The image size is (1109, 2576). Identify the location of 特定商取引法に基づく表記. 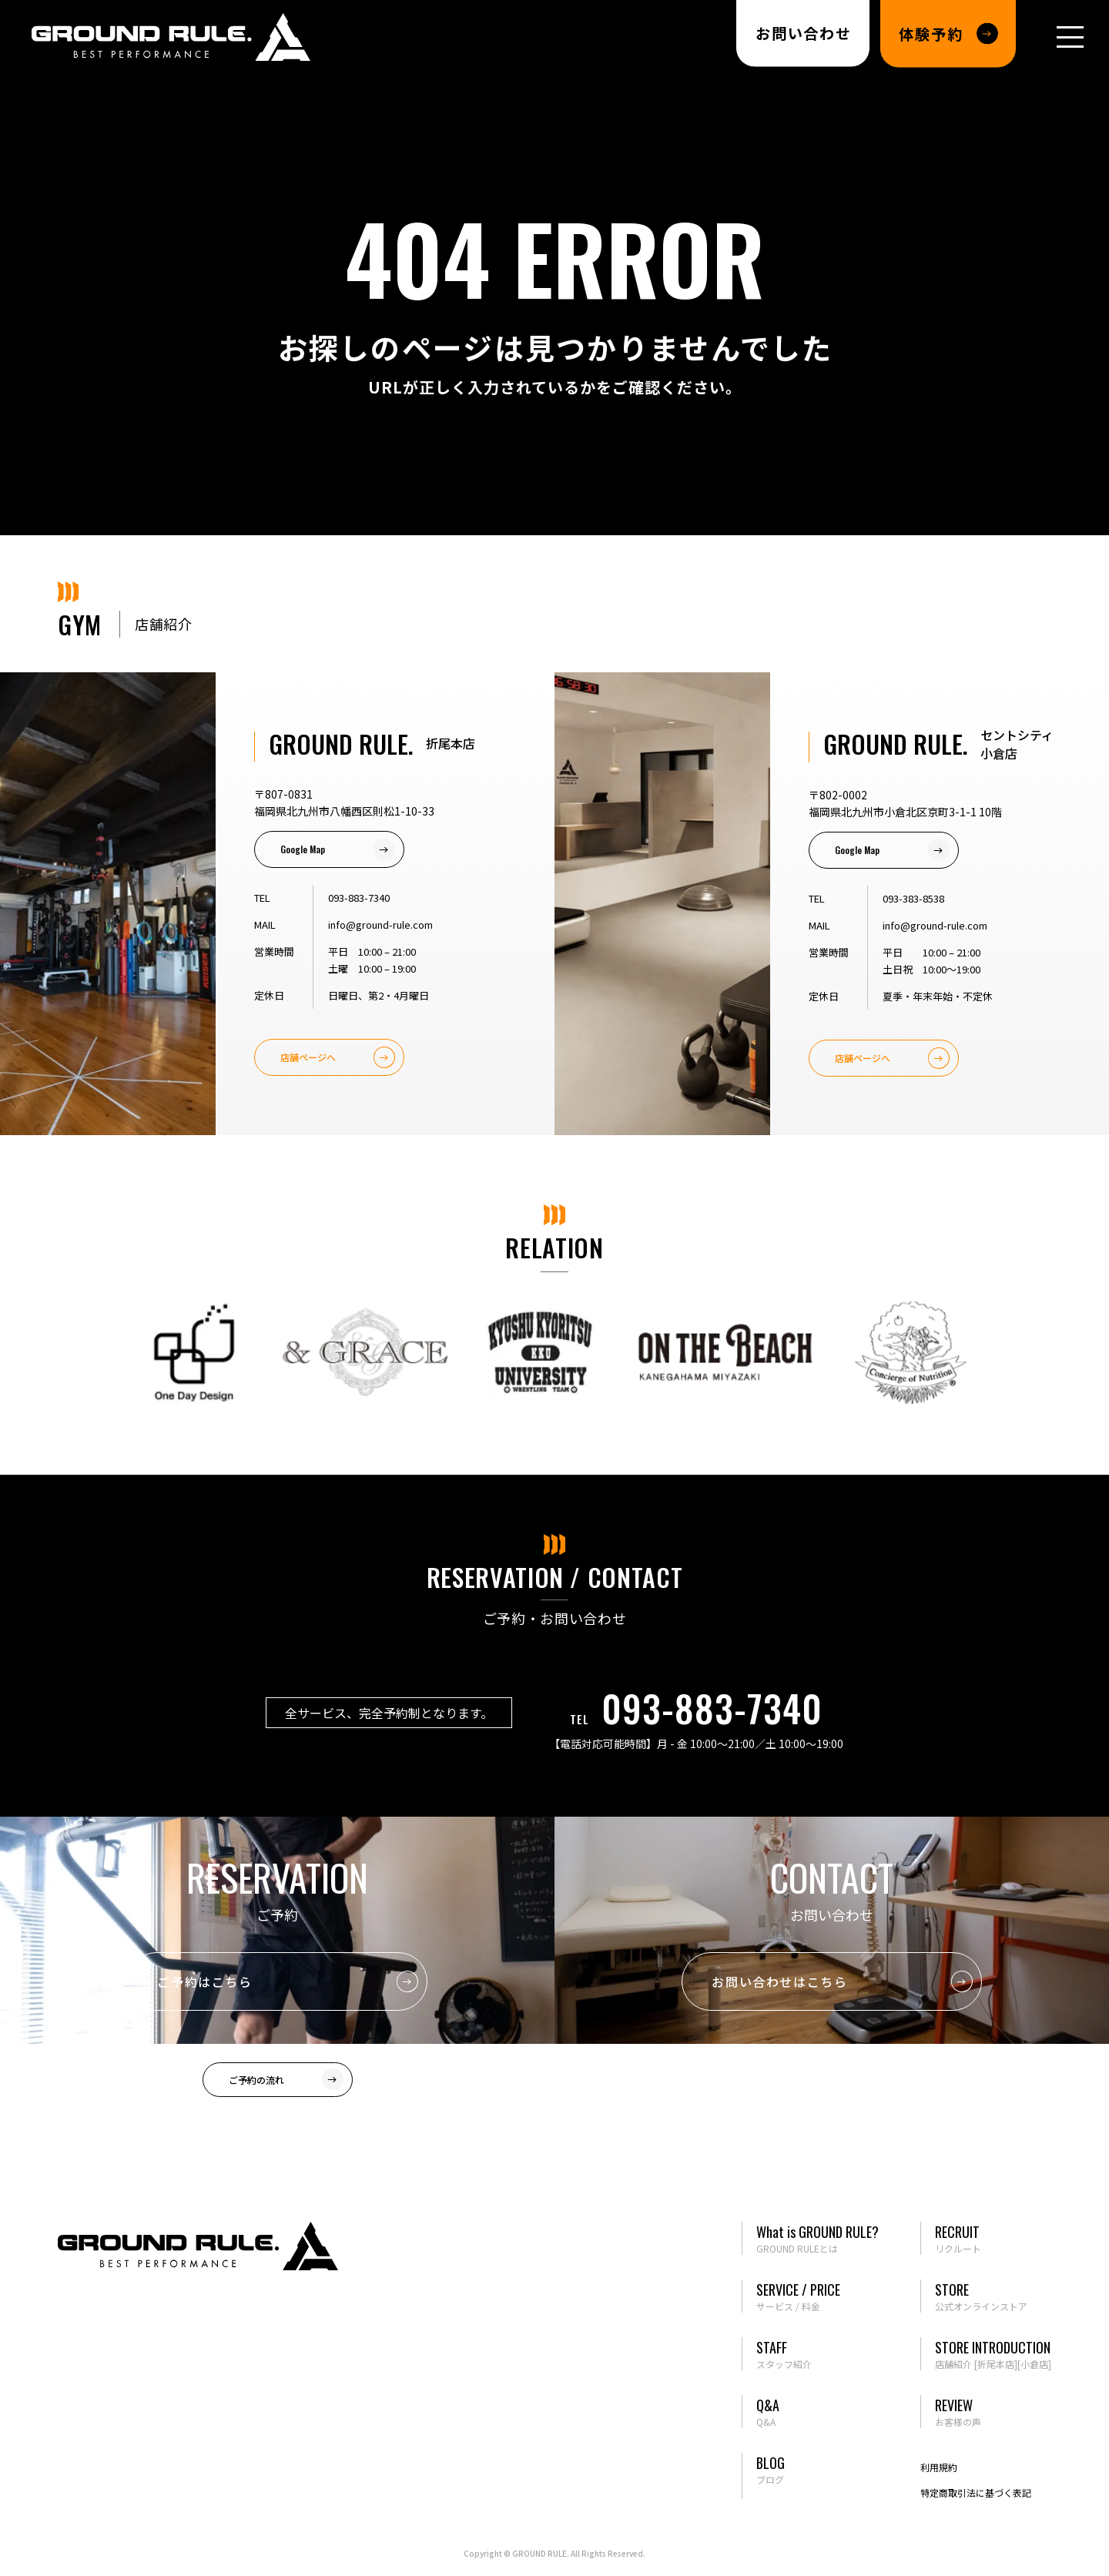
(975, 2492).